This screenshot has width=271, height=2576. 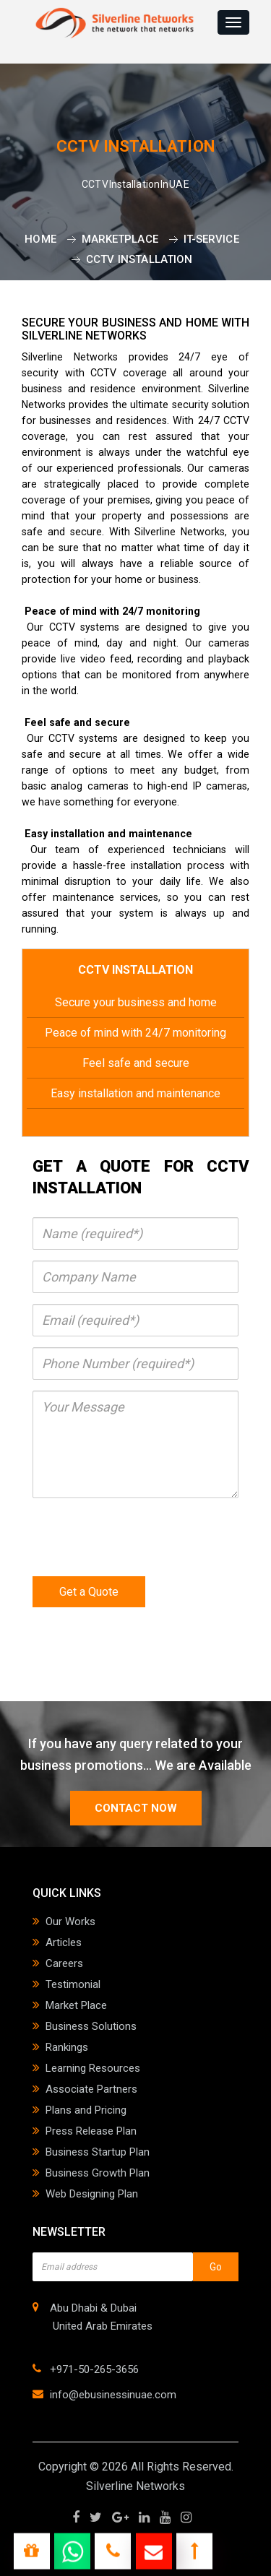 I want to click on Marketplace, so click(x=120, y=239).